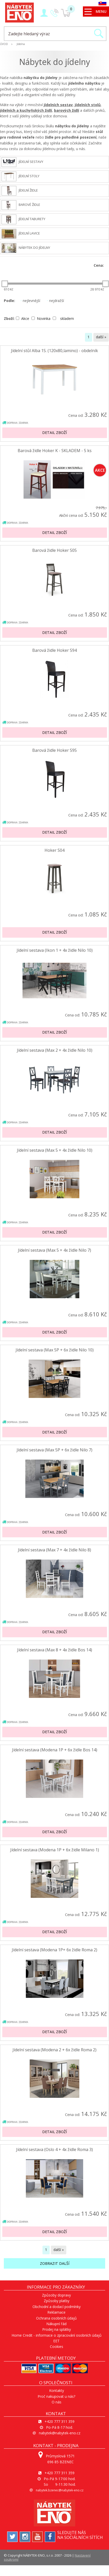  What do you see at coordinates (23, 318) in the screenshot?
I see `Akce` at bounding box center [23, 318].